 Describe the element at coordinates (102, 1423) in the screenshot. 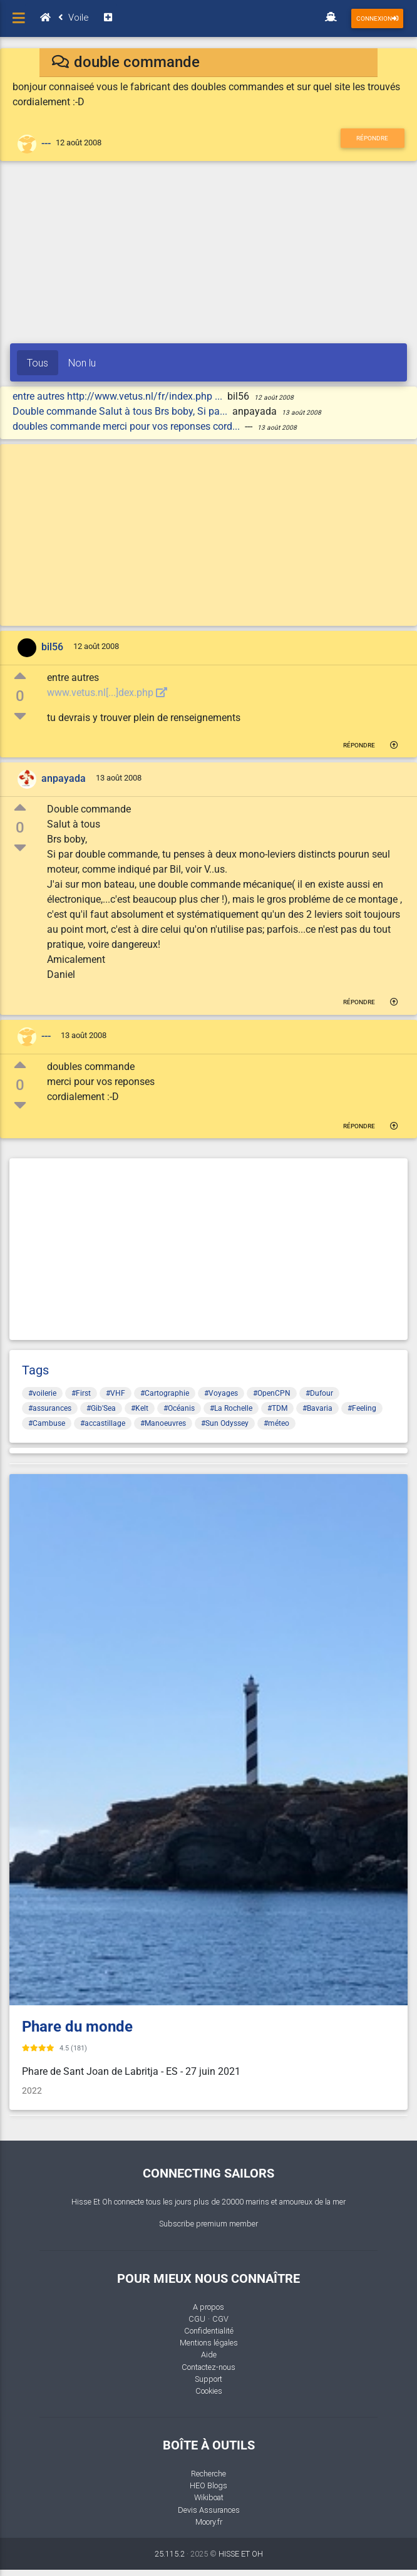

I see `#accastillage` at that location.